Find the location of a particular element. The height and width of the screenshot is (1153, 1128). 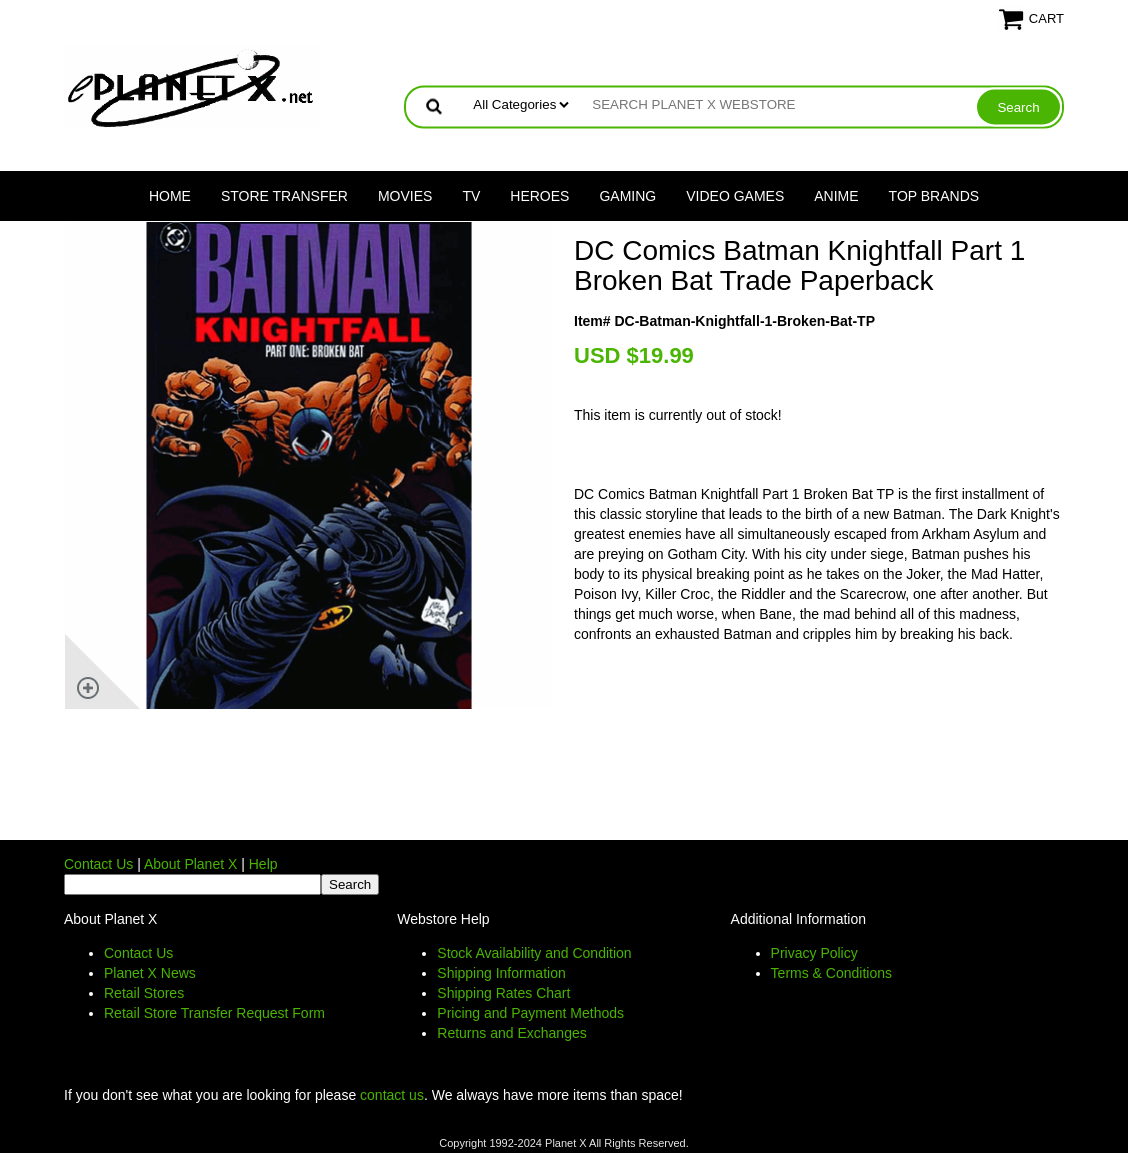

Returns and Exchanges is located at coordinates (511, 1033).